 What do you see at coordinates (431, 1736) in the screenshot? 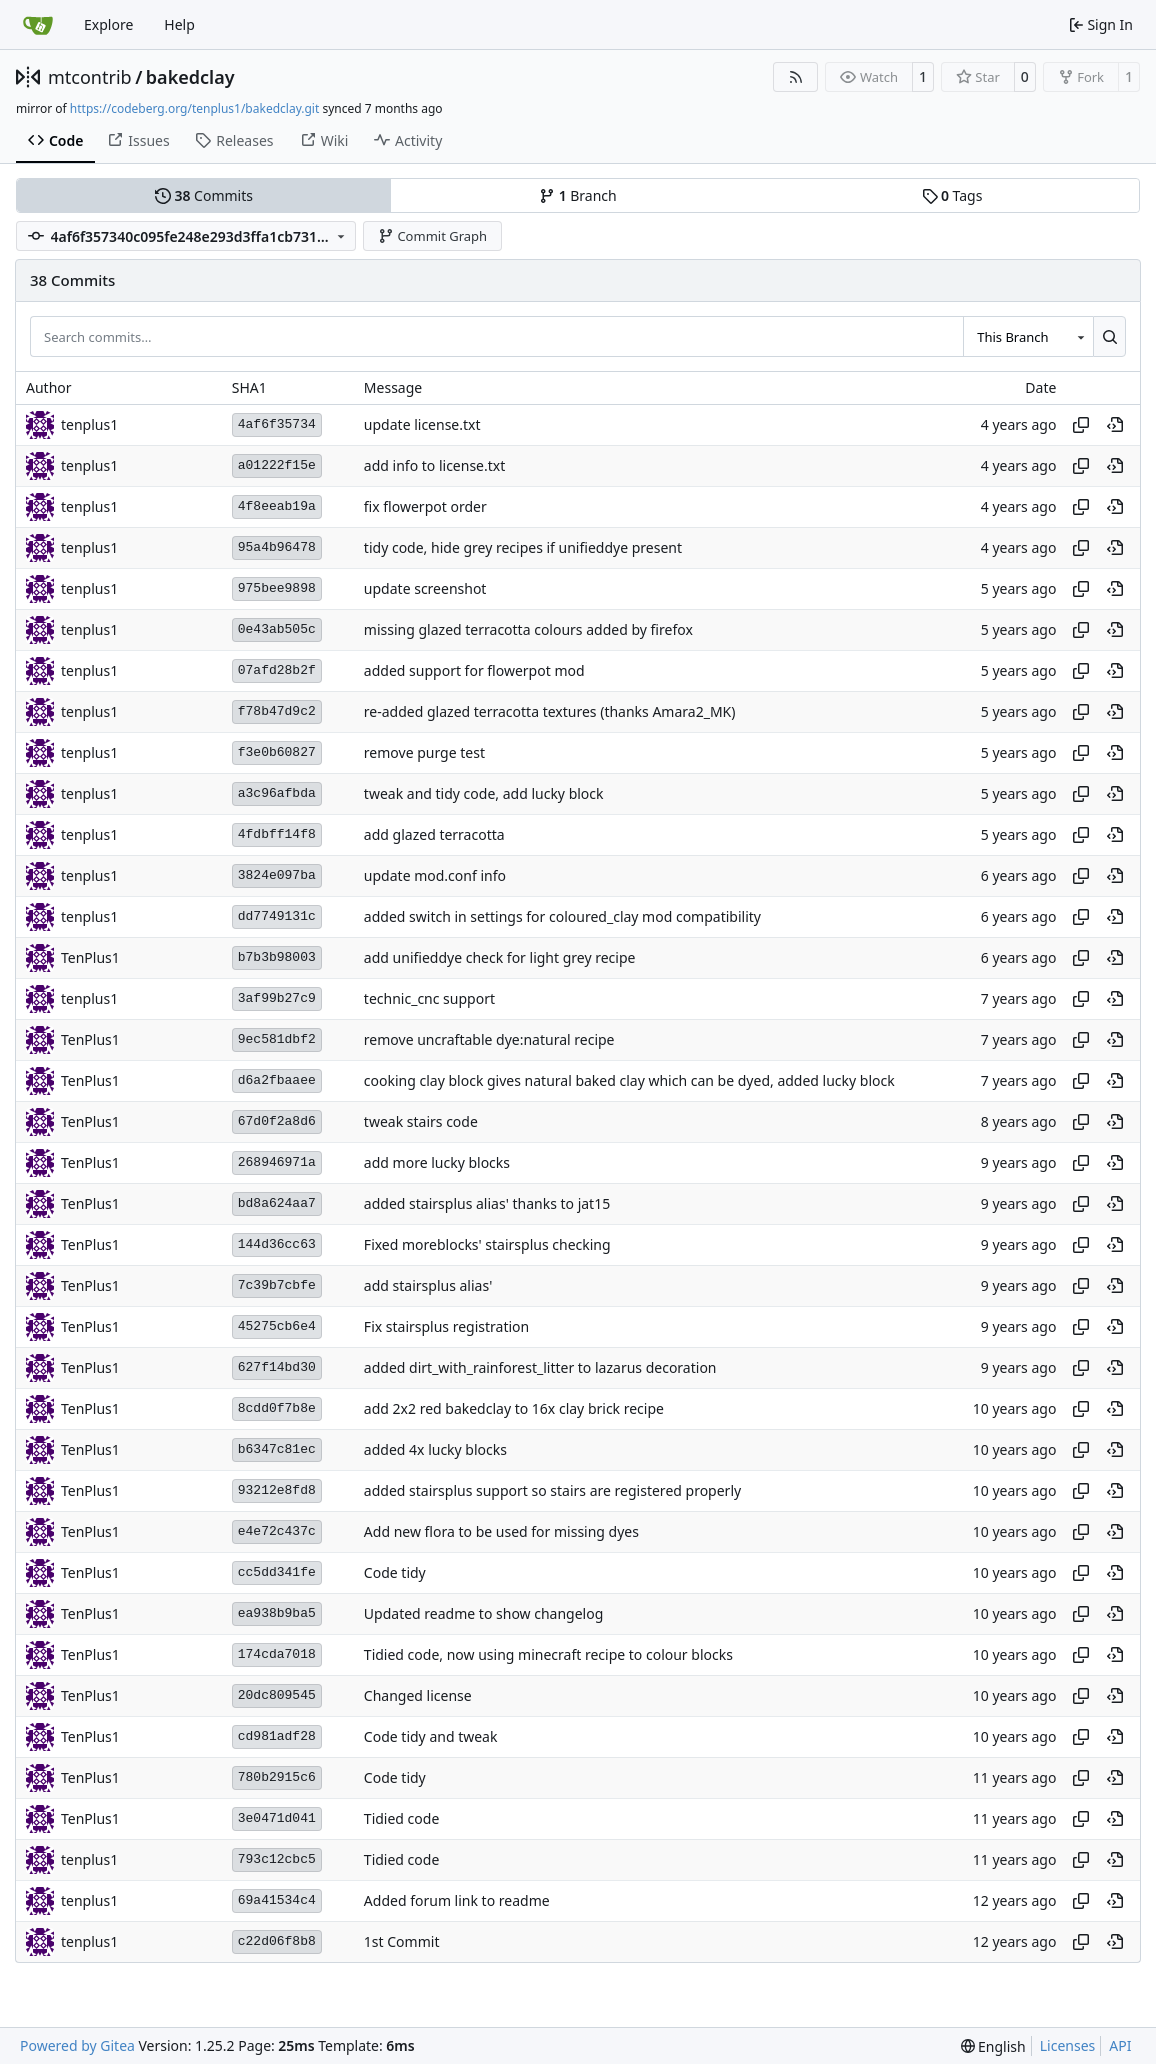
I see `Code tidy and tweak` at bounding box center [431, 1736].